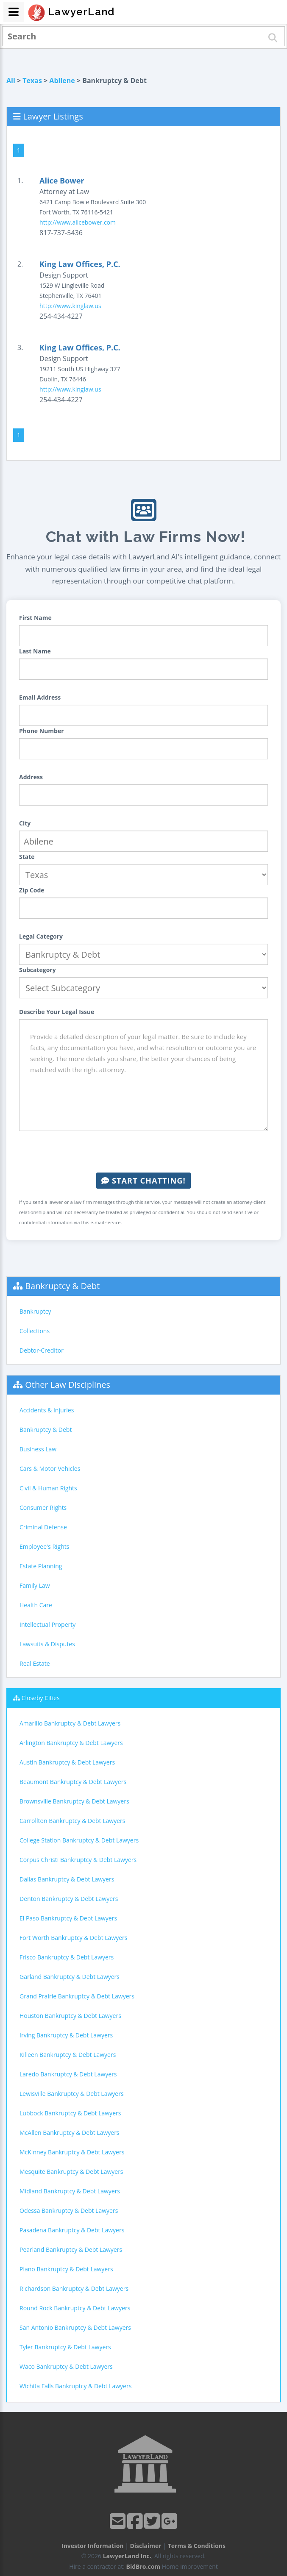 Image resolution: width=287 pixels, height=2576 pixels. I want to click on Laredo Bankruptcy & Debt Lawyers, so click(68, 2074).